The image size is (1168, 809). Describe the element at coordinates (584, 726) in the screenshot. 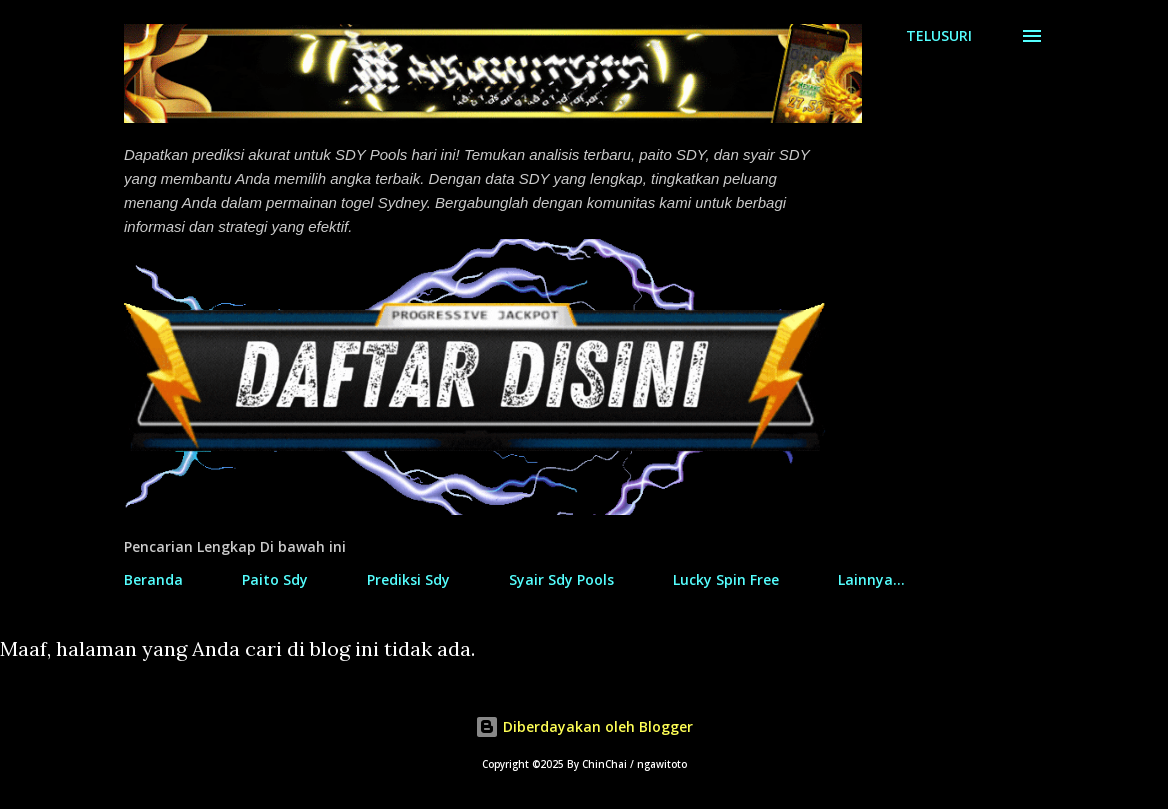

I see `Diberdayakan oleh Blogger` at that location.